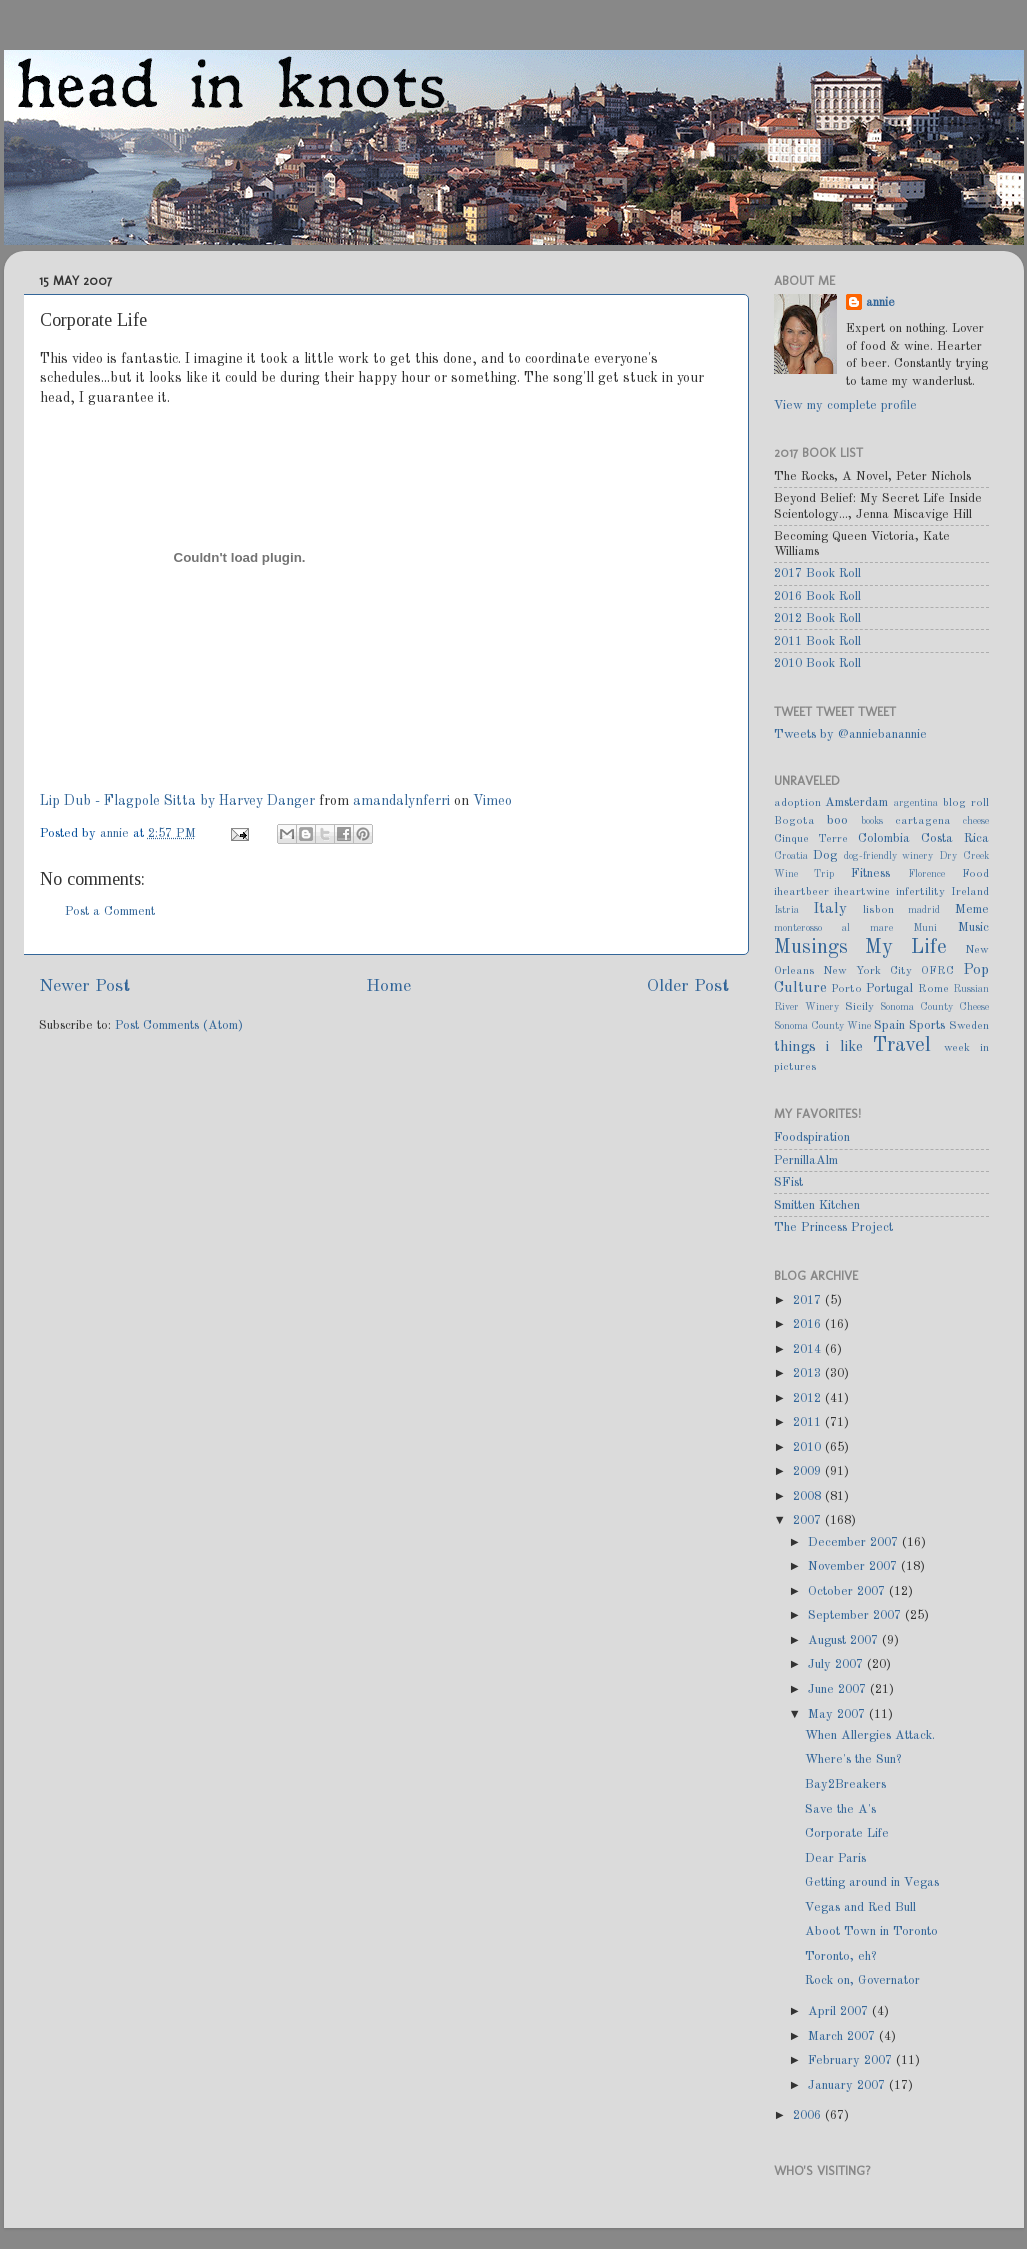 The height and width of the screenshot is (2249, 1027). I want to click on Amsterdam, so click(856, 802).